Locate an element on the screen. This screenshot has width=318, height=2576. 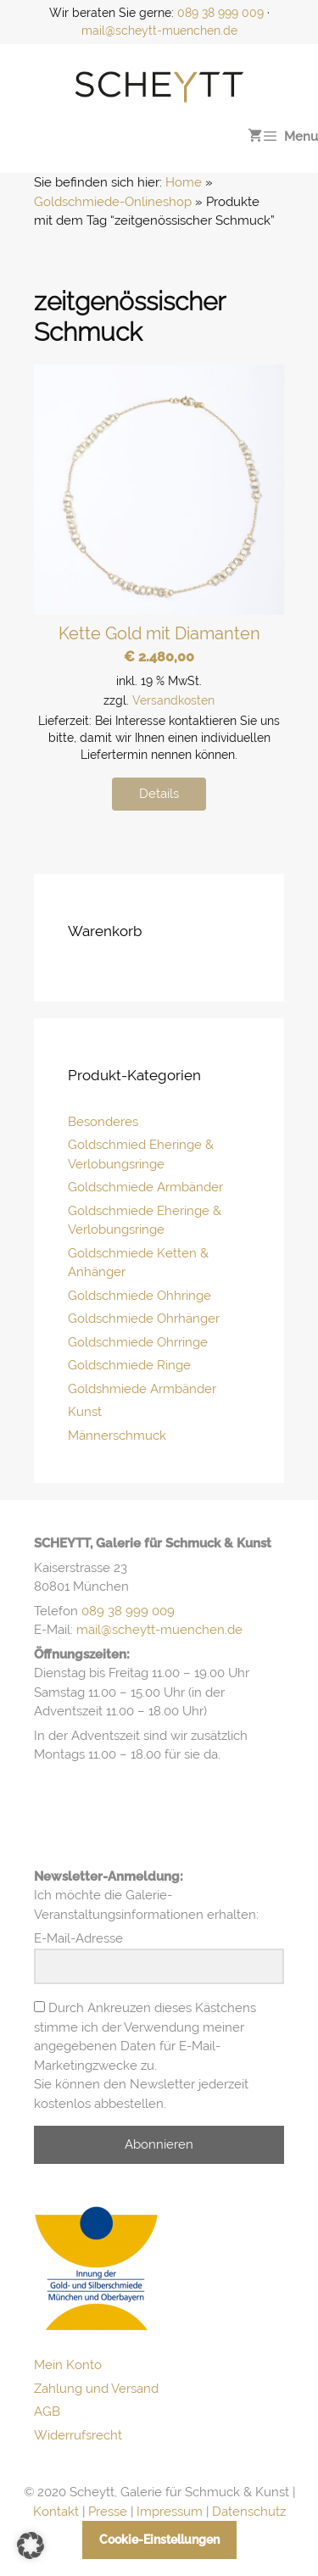
Männerschmuck is located at coordinates (117, 1435).